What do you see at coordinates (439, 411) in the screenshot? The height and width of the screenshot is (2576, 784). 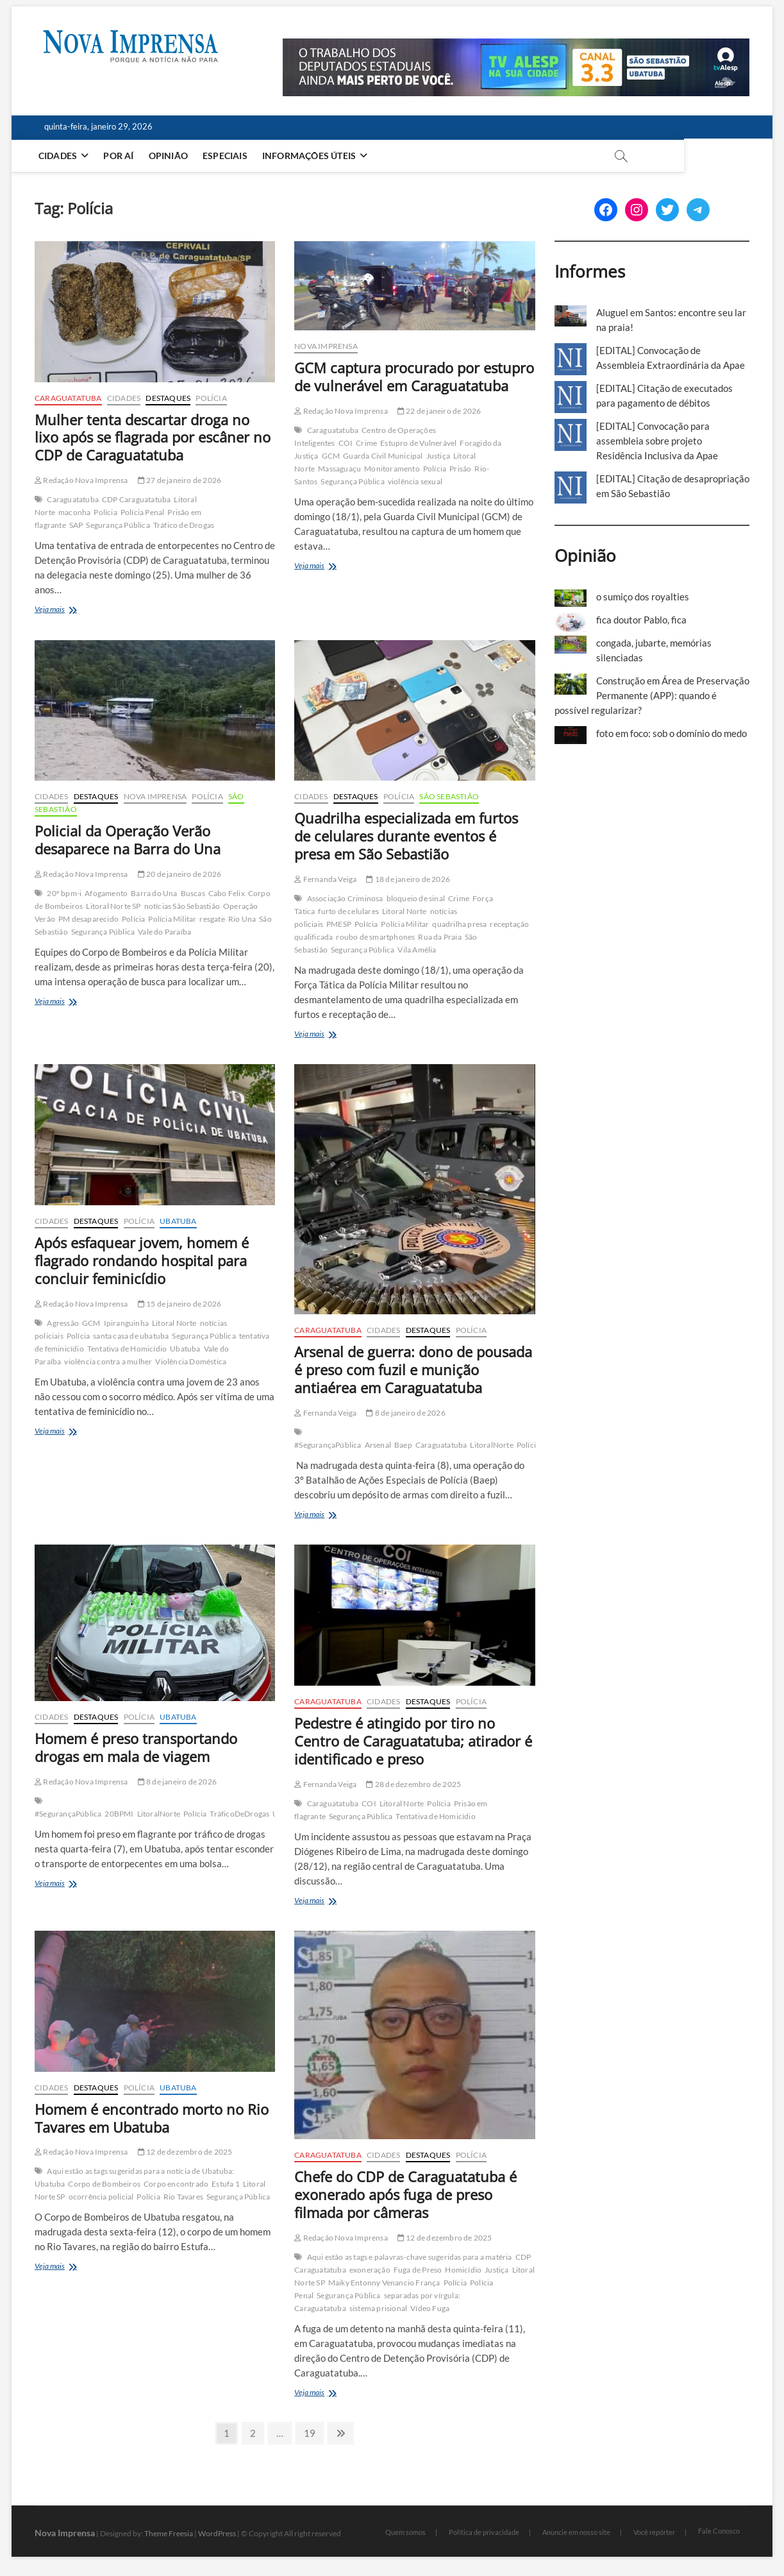 I see `22 de janeiro de 2026` at bounding box center [439, 411].